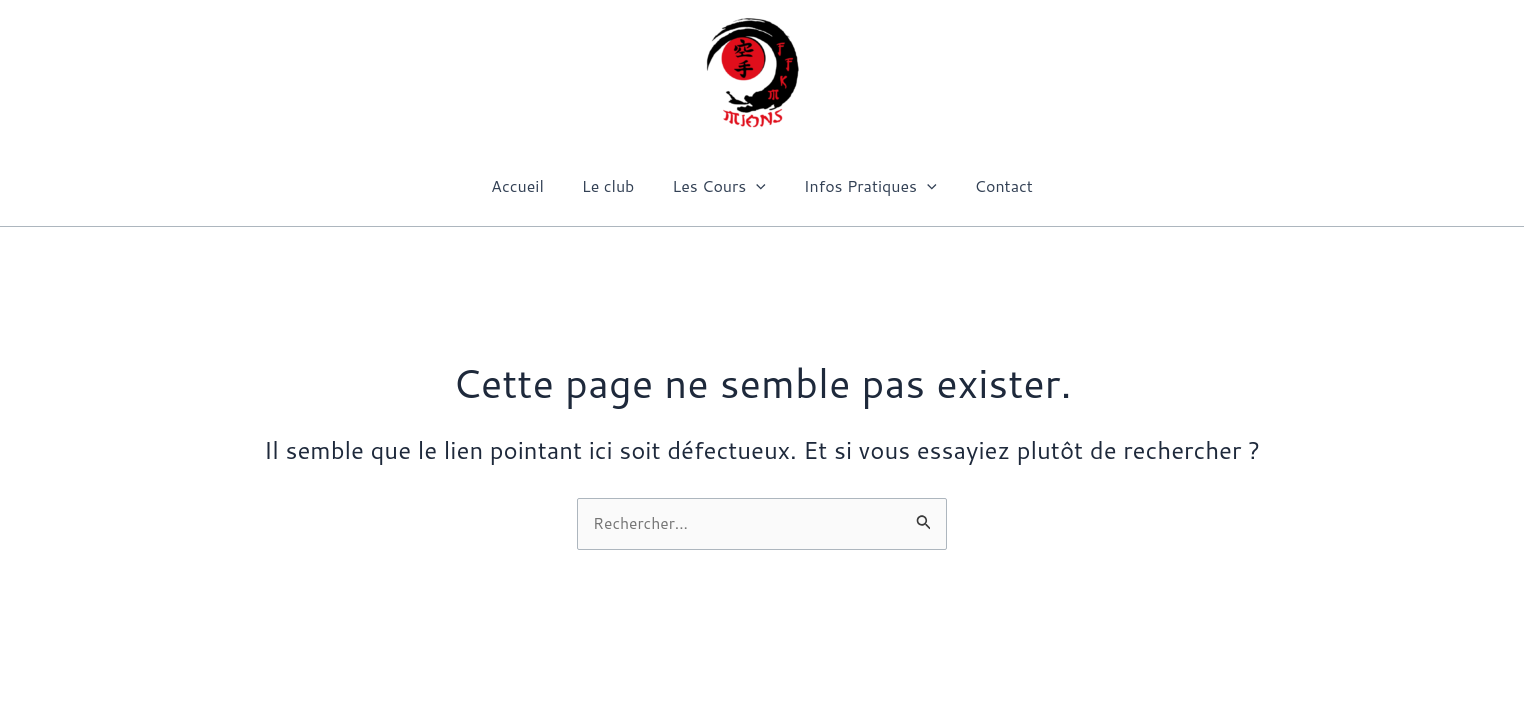 The image size is (1524, 720). I want to click on Le club, so click(614, 185).